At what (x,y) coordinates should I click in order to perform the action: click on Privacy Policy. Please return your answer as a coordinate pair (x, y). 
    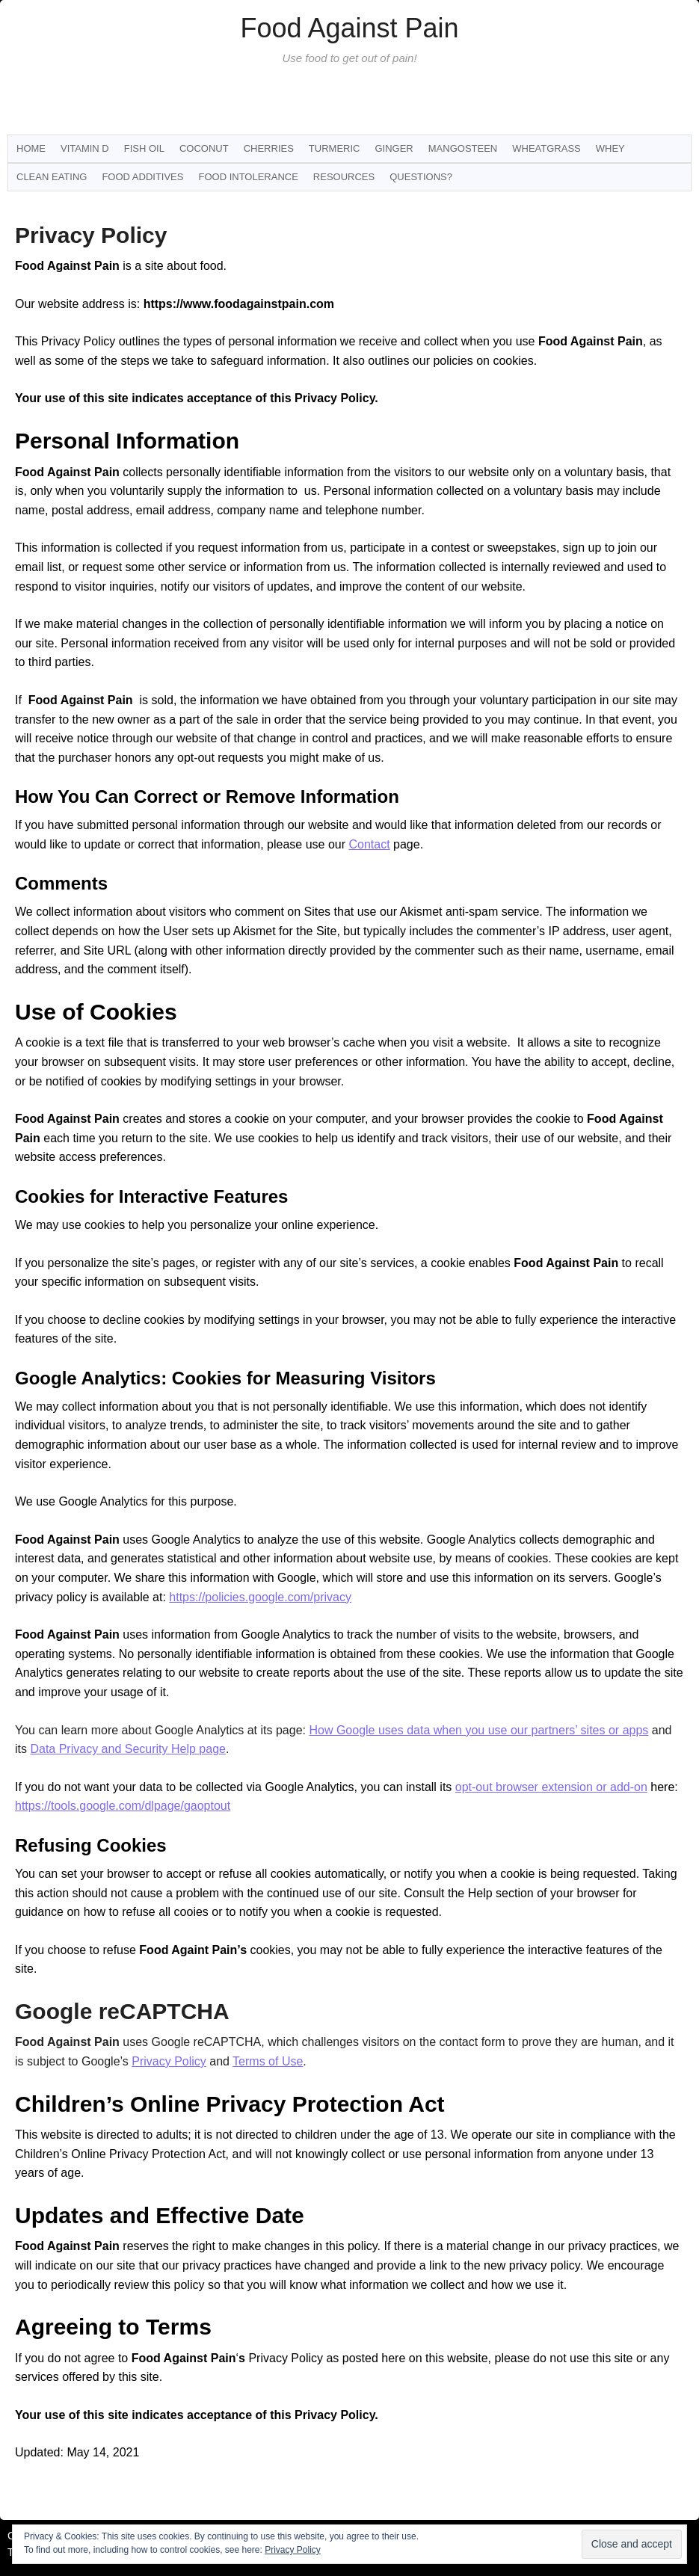
    Looking at the image, I should click on (169, 2061).